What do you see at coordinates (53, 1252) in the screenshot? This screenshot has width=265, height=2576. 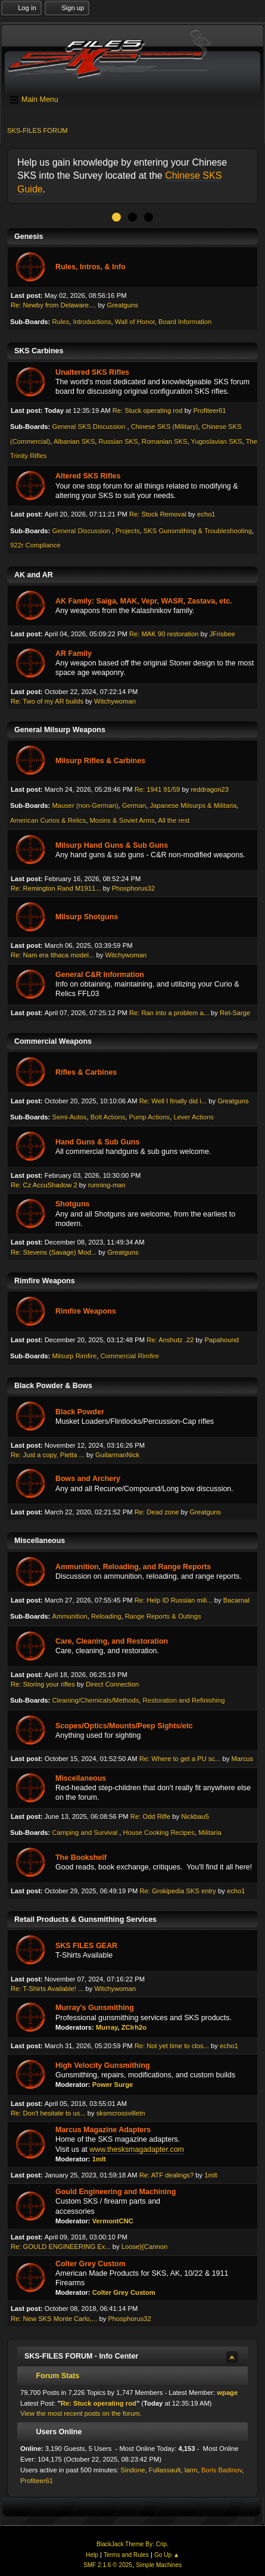 I see `Re: Stevens (Savage) Mod...` at bounding box center [53, 1252].